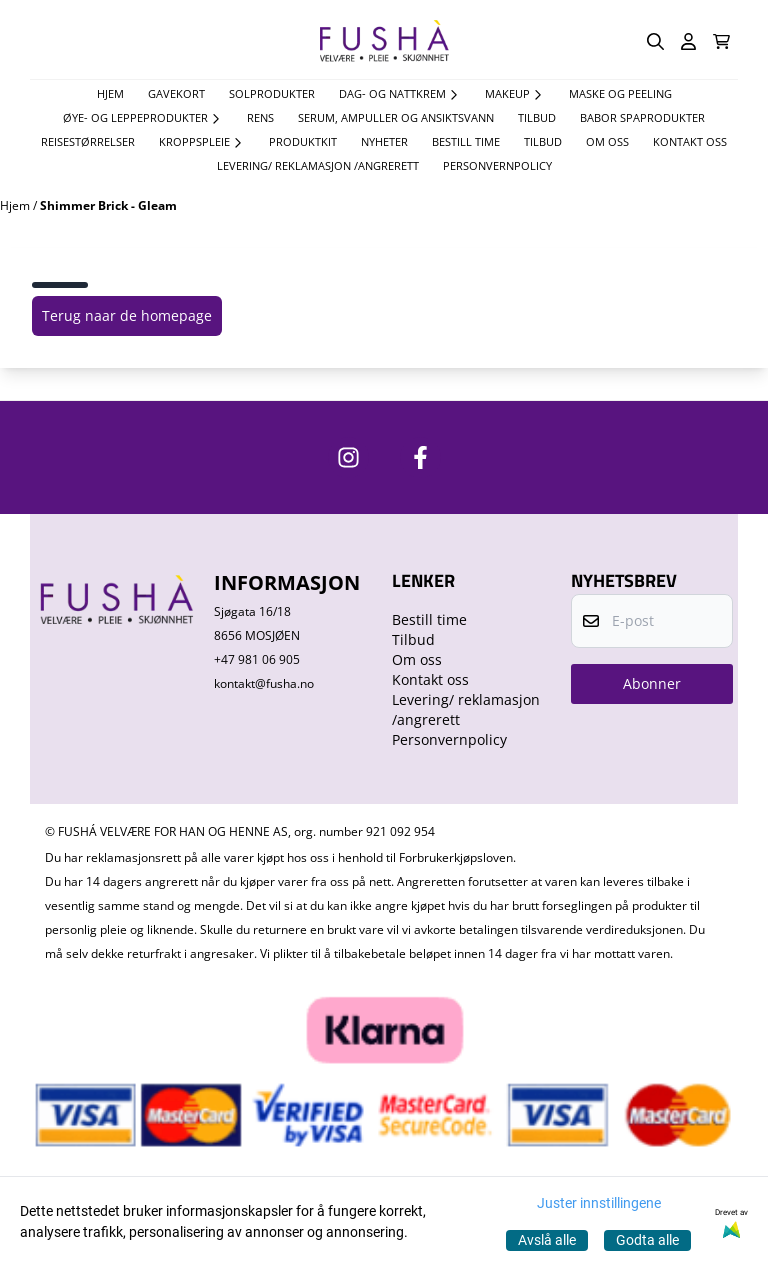  What do you see at coordinates (688, 41) in the screenshot?
I see `[Gå til kontosiden]` at bounding box center [688, 41].